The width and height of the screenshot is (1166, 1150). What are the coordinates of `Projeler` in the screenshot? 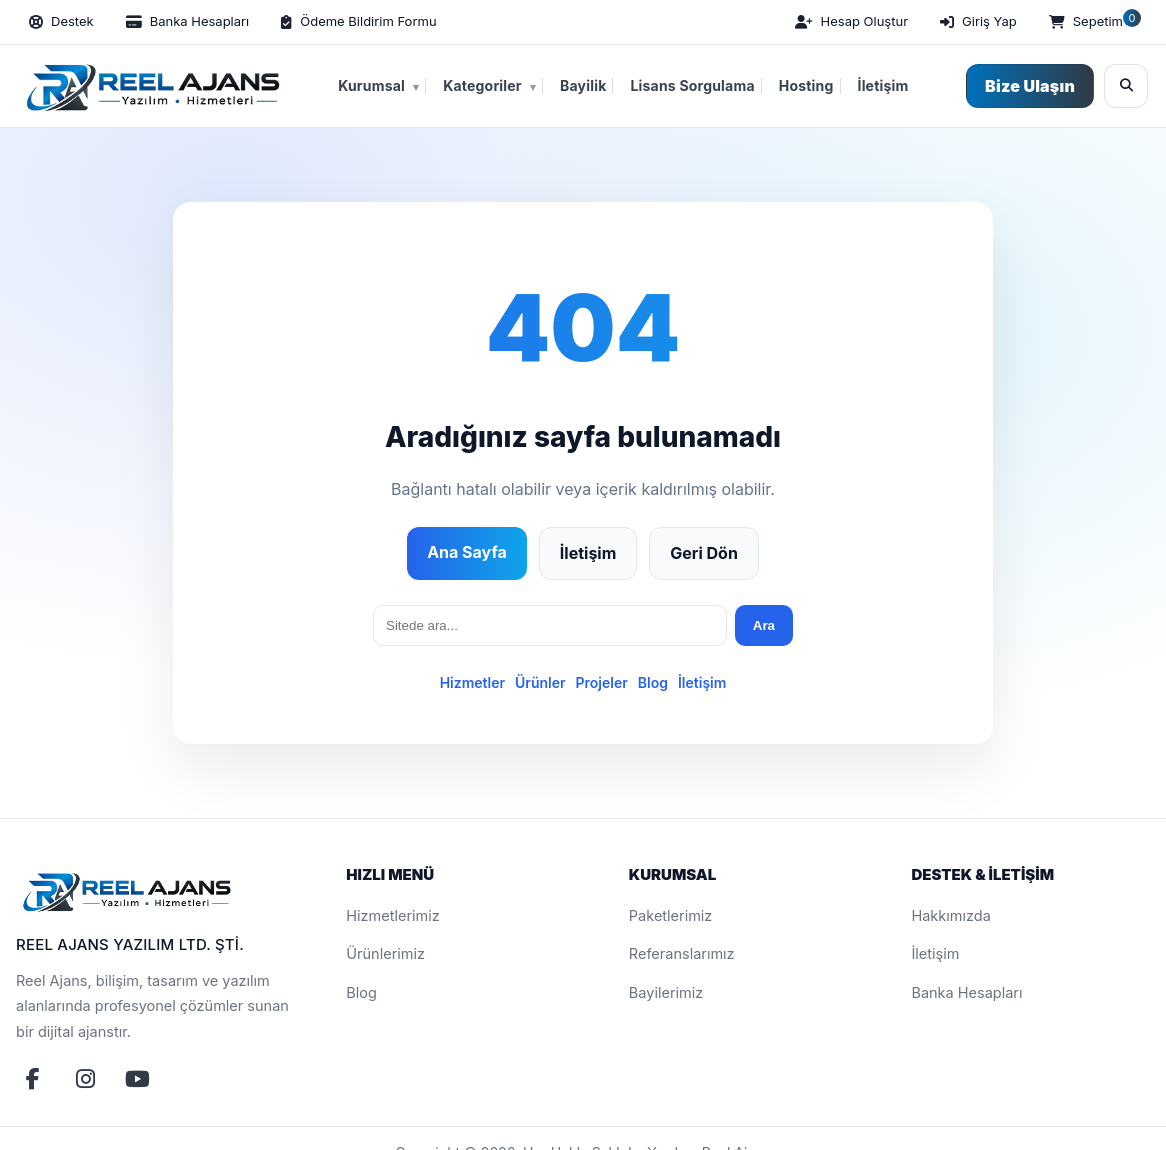 It's located at (602, 682).